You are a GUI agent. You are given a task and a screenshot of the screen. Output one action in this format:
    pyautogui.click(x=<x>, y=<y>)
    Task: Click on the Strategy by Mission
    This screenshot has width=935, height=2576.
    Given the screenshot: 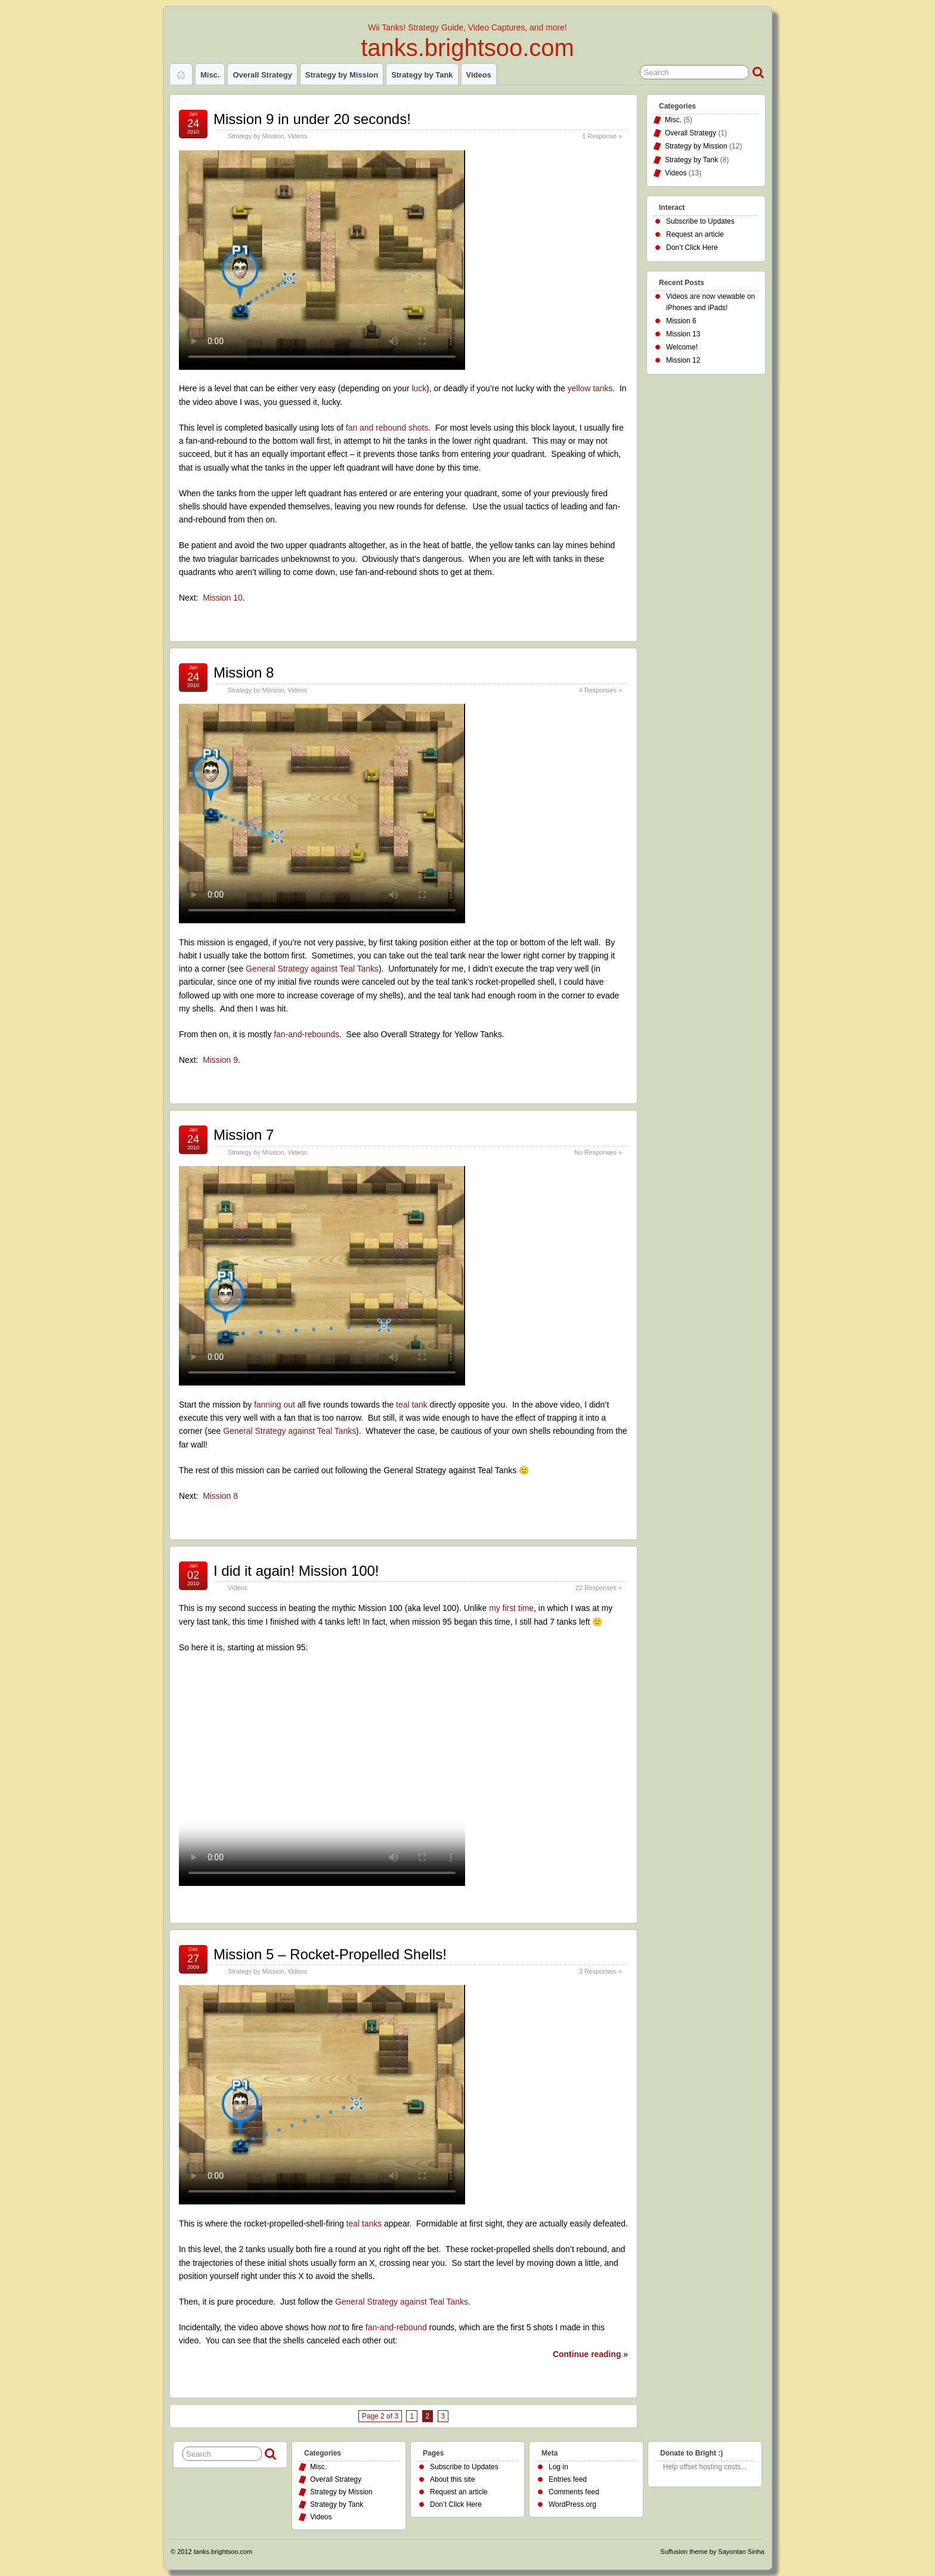 What is the action you would take?
    pyautogui.click(x=341, y=74)
    